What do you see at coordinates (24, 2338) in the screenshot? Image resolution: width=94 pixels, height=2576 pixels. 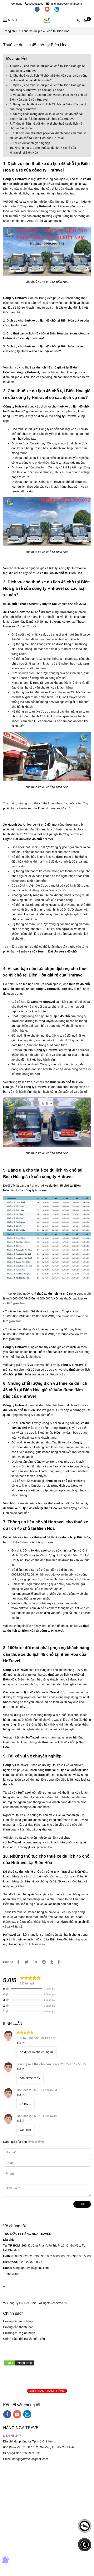 I see `Chính sách đổi trả và hoàn tiền [Thuê xe du lịch 45 chỗ tại Biên Hòa - LH 0909909872]` at bounding box center [24, 2338].